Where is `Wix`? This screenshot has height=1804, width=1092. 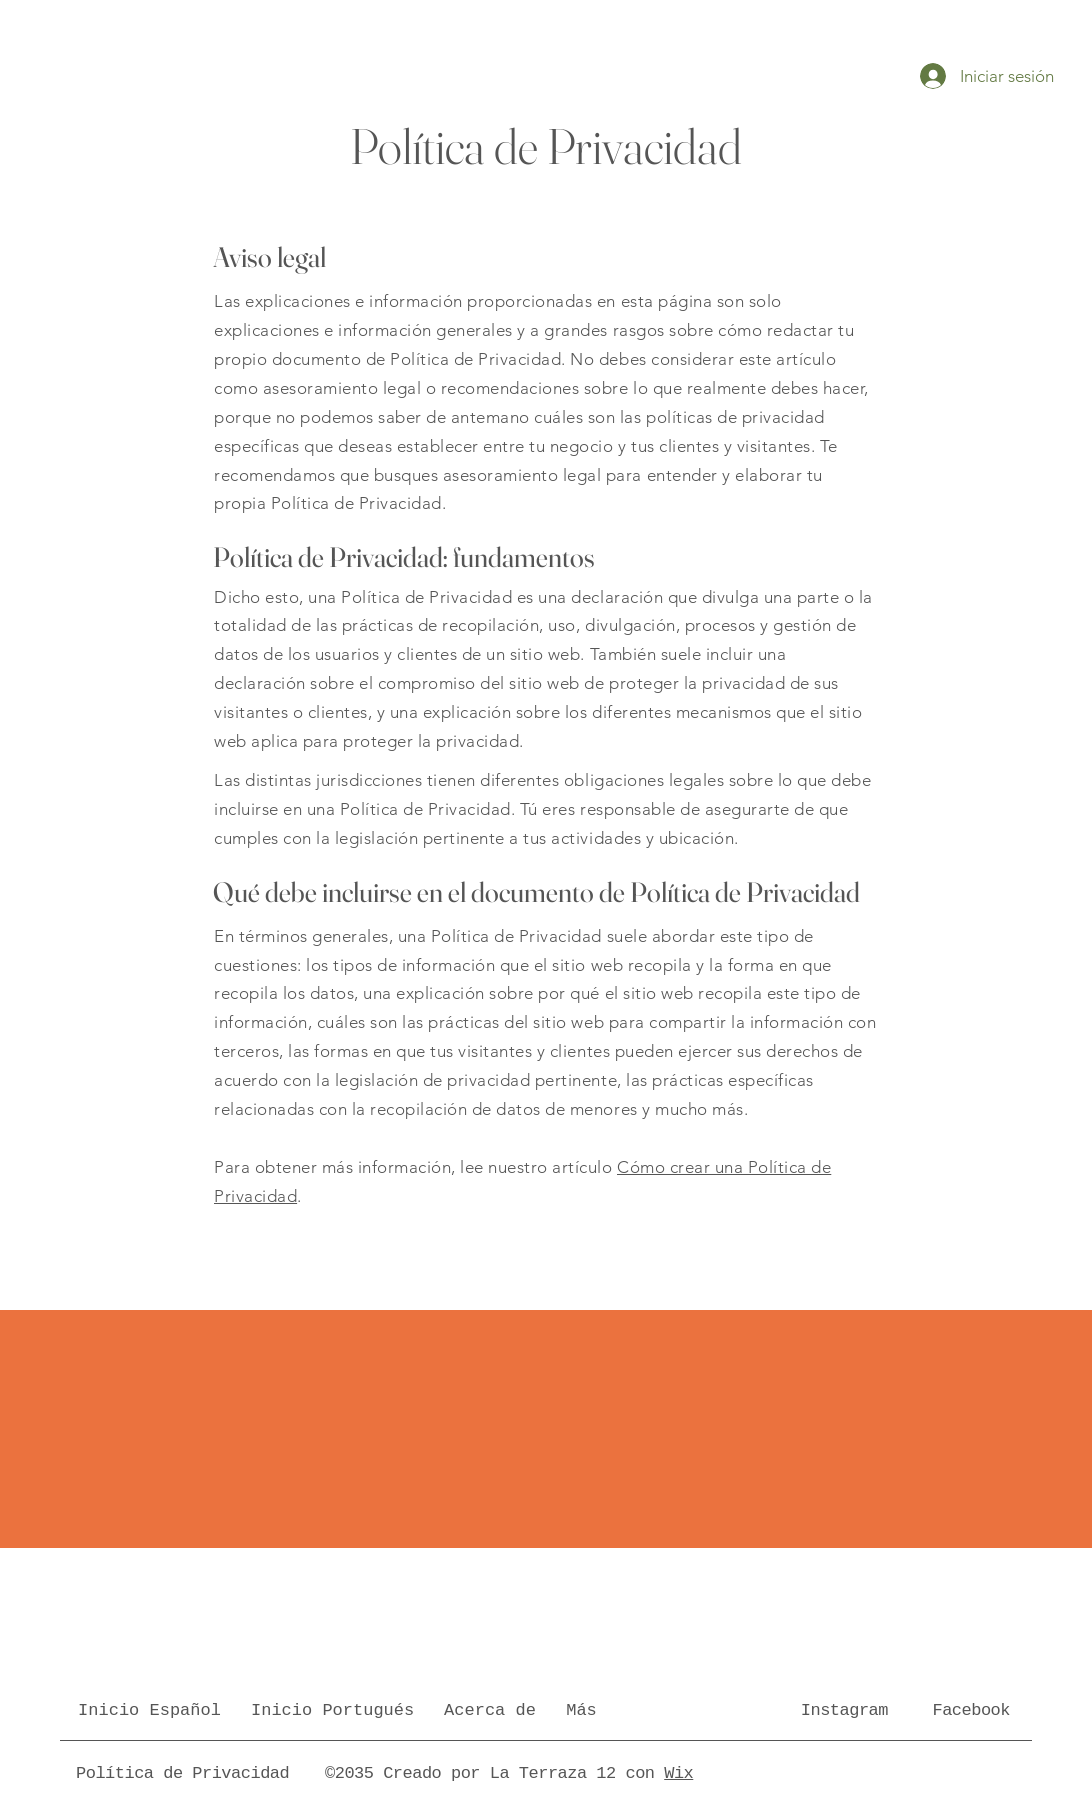
Wix is located at coordinates (678, 1773).